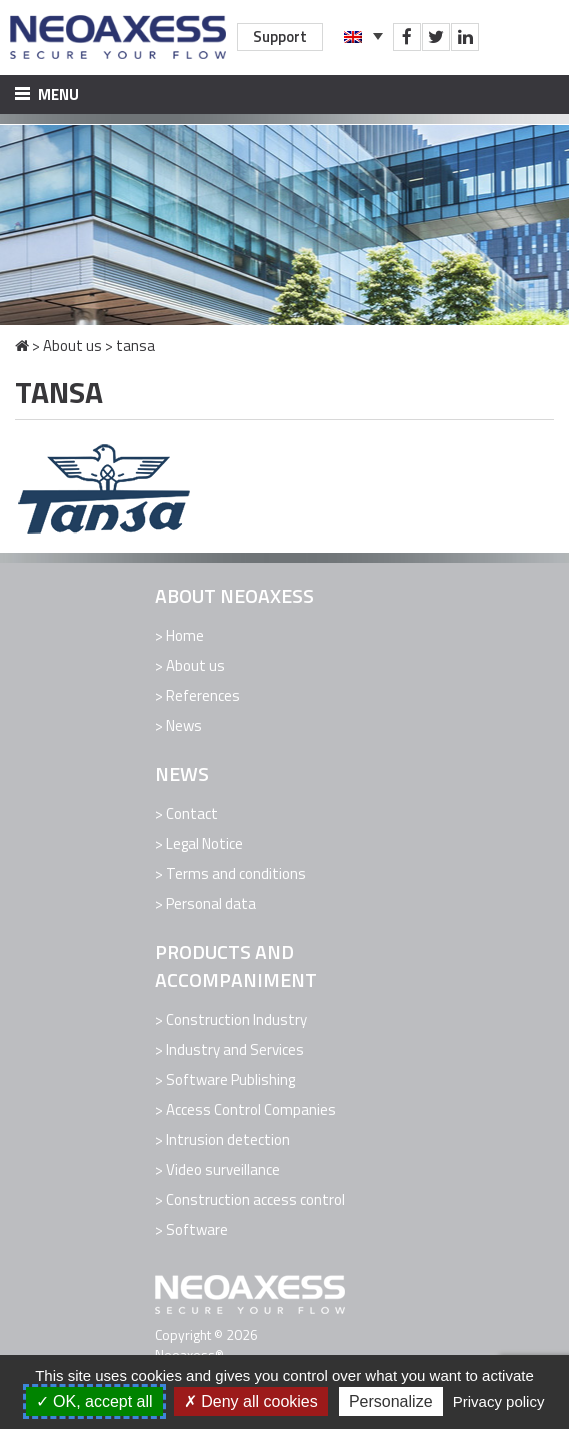 This screenshot has height=1429, width=569. What do you see at coordinates (230, 1079) in the screenshot?
I see `Software Publishing` at bounding box center [230, 1079].